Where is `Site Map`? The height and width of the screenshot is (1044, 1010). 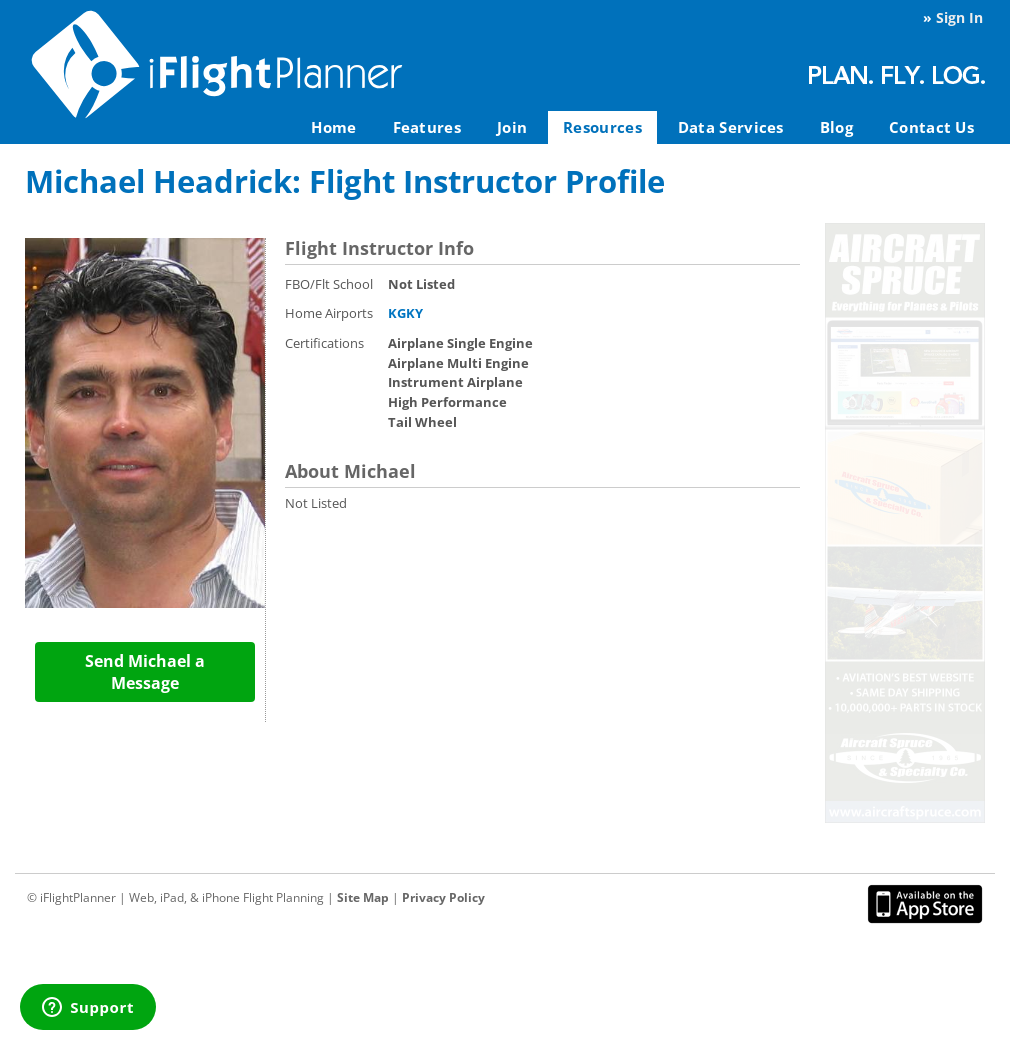
Site Map is located at coordinates (363, 897).